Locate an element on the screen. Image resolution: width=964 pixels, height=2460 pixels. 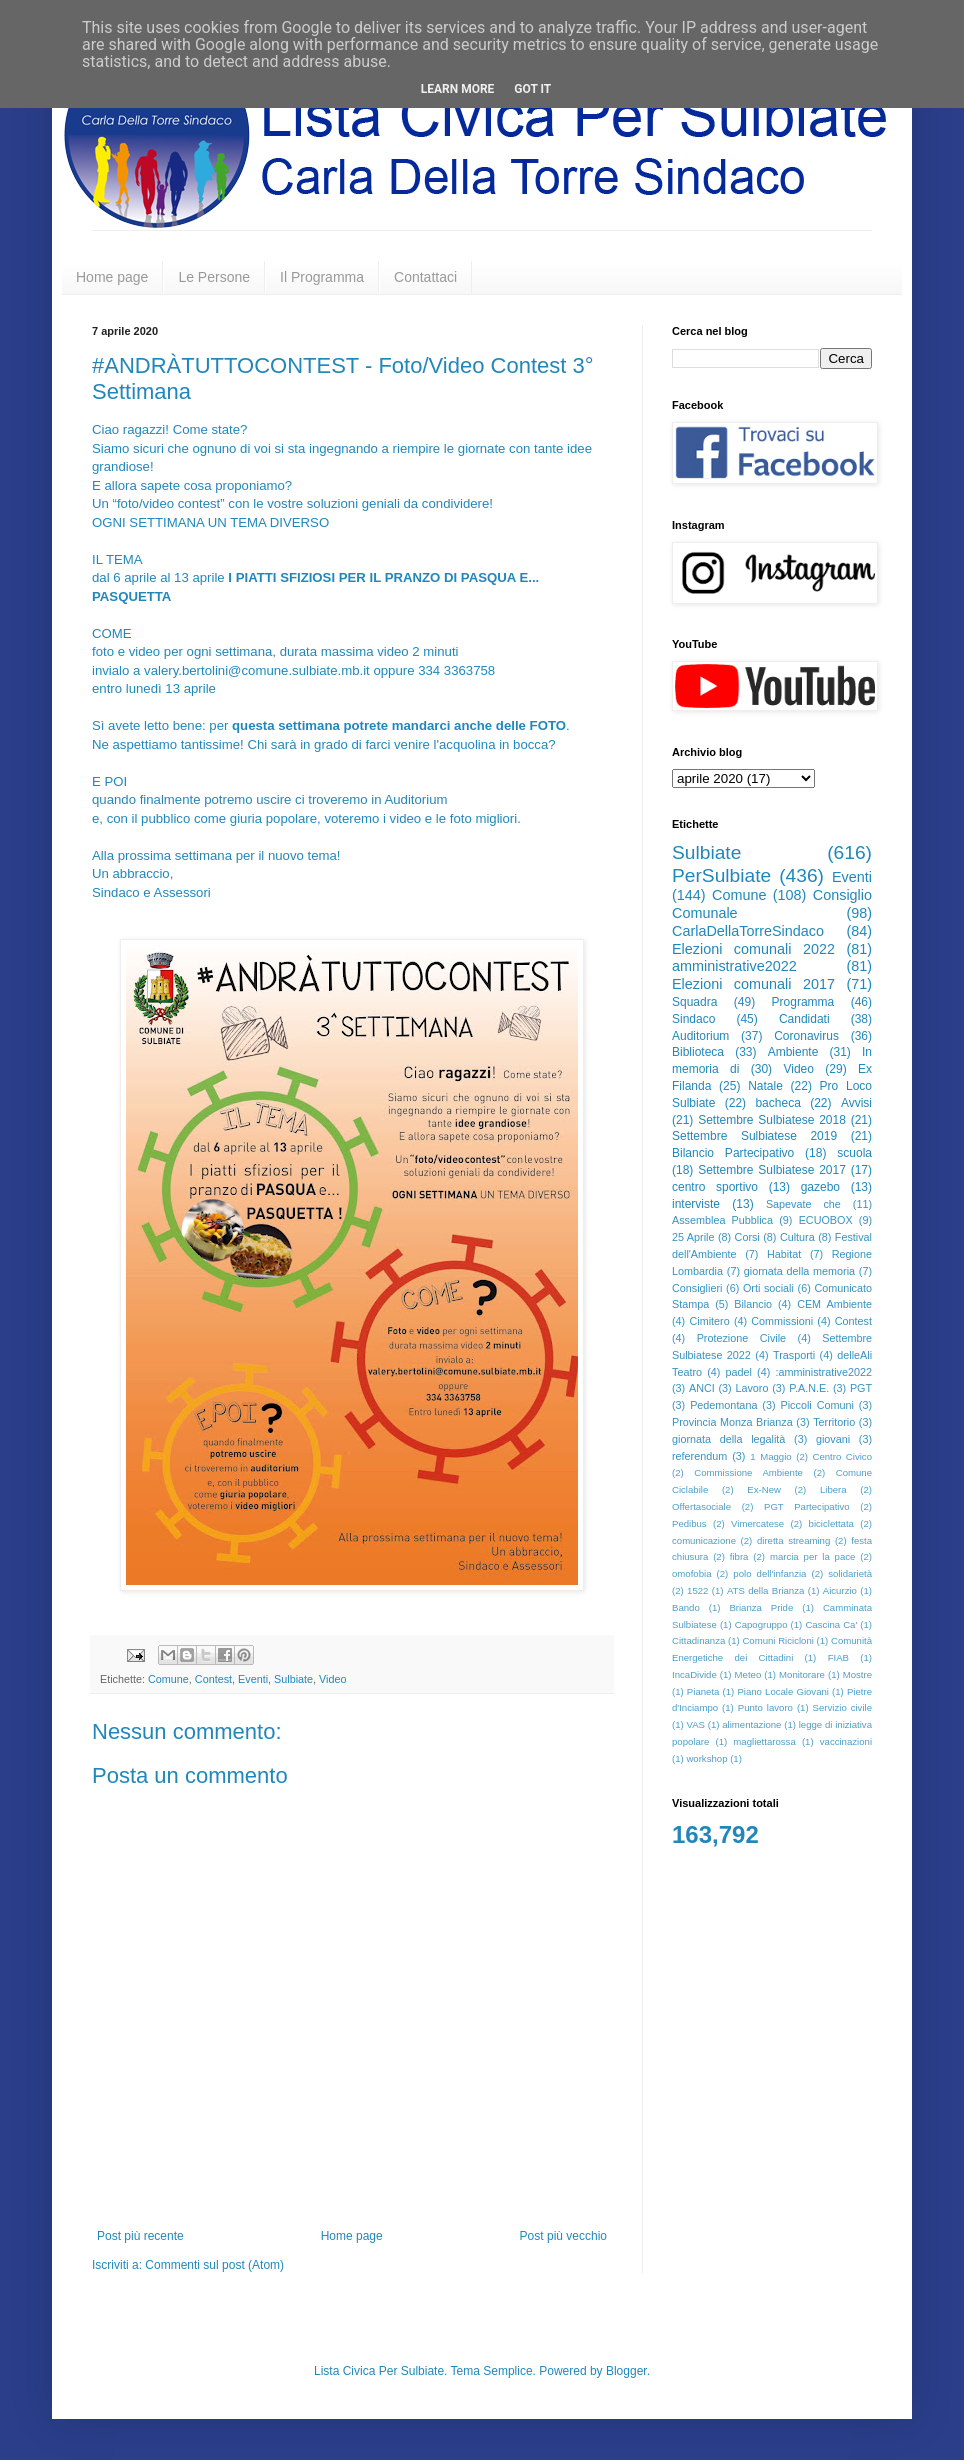
Orti sociali is located at coordinates (768, 1288).